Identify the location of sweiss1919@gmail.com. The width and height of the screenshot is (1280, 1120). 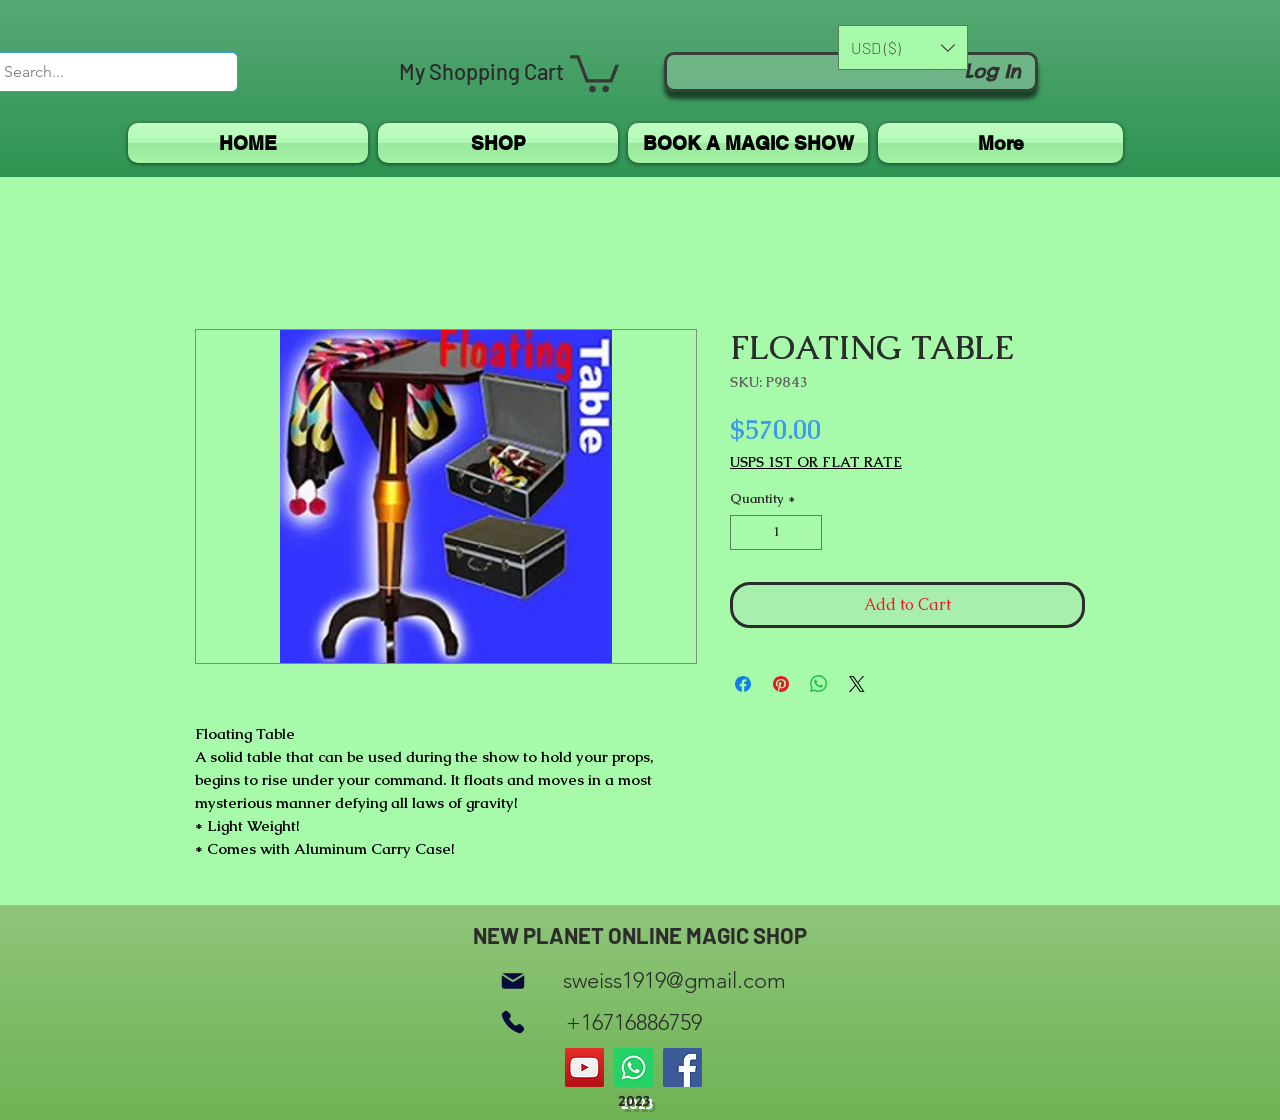
(674, 980).